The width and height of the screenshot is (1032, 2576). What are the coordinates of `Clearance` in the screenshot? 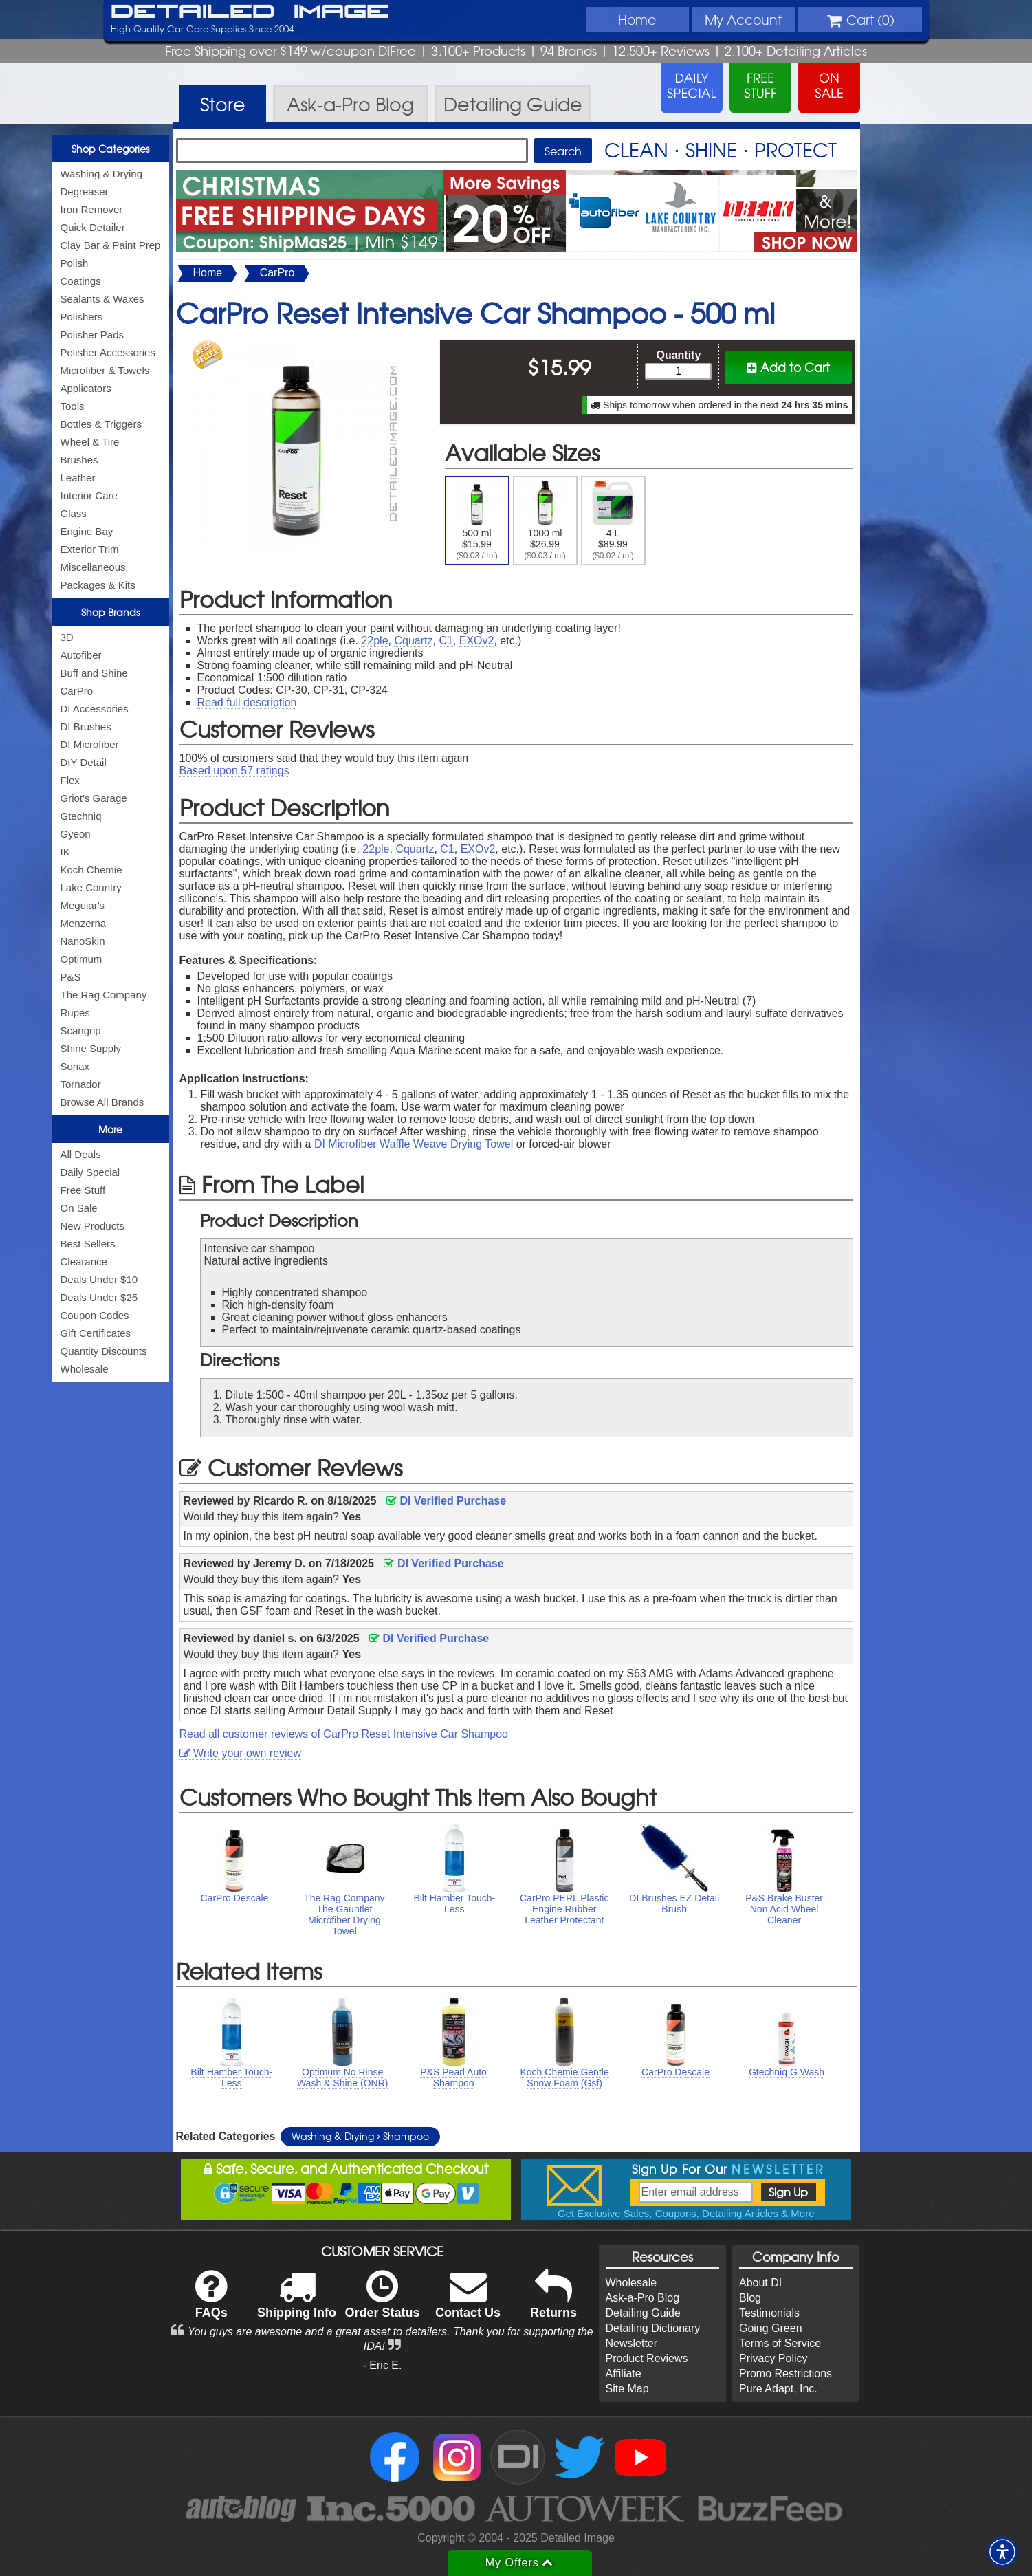 It's located at (84, 1261).